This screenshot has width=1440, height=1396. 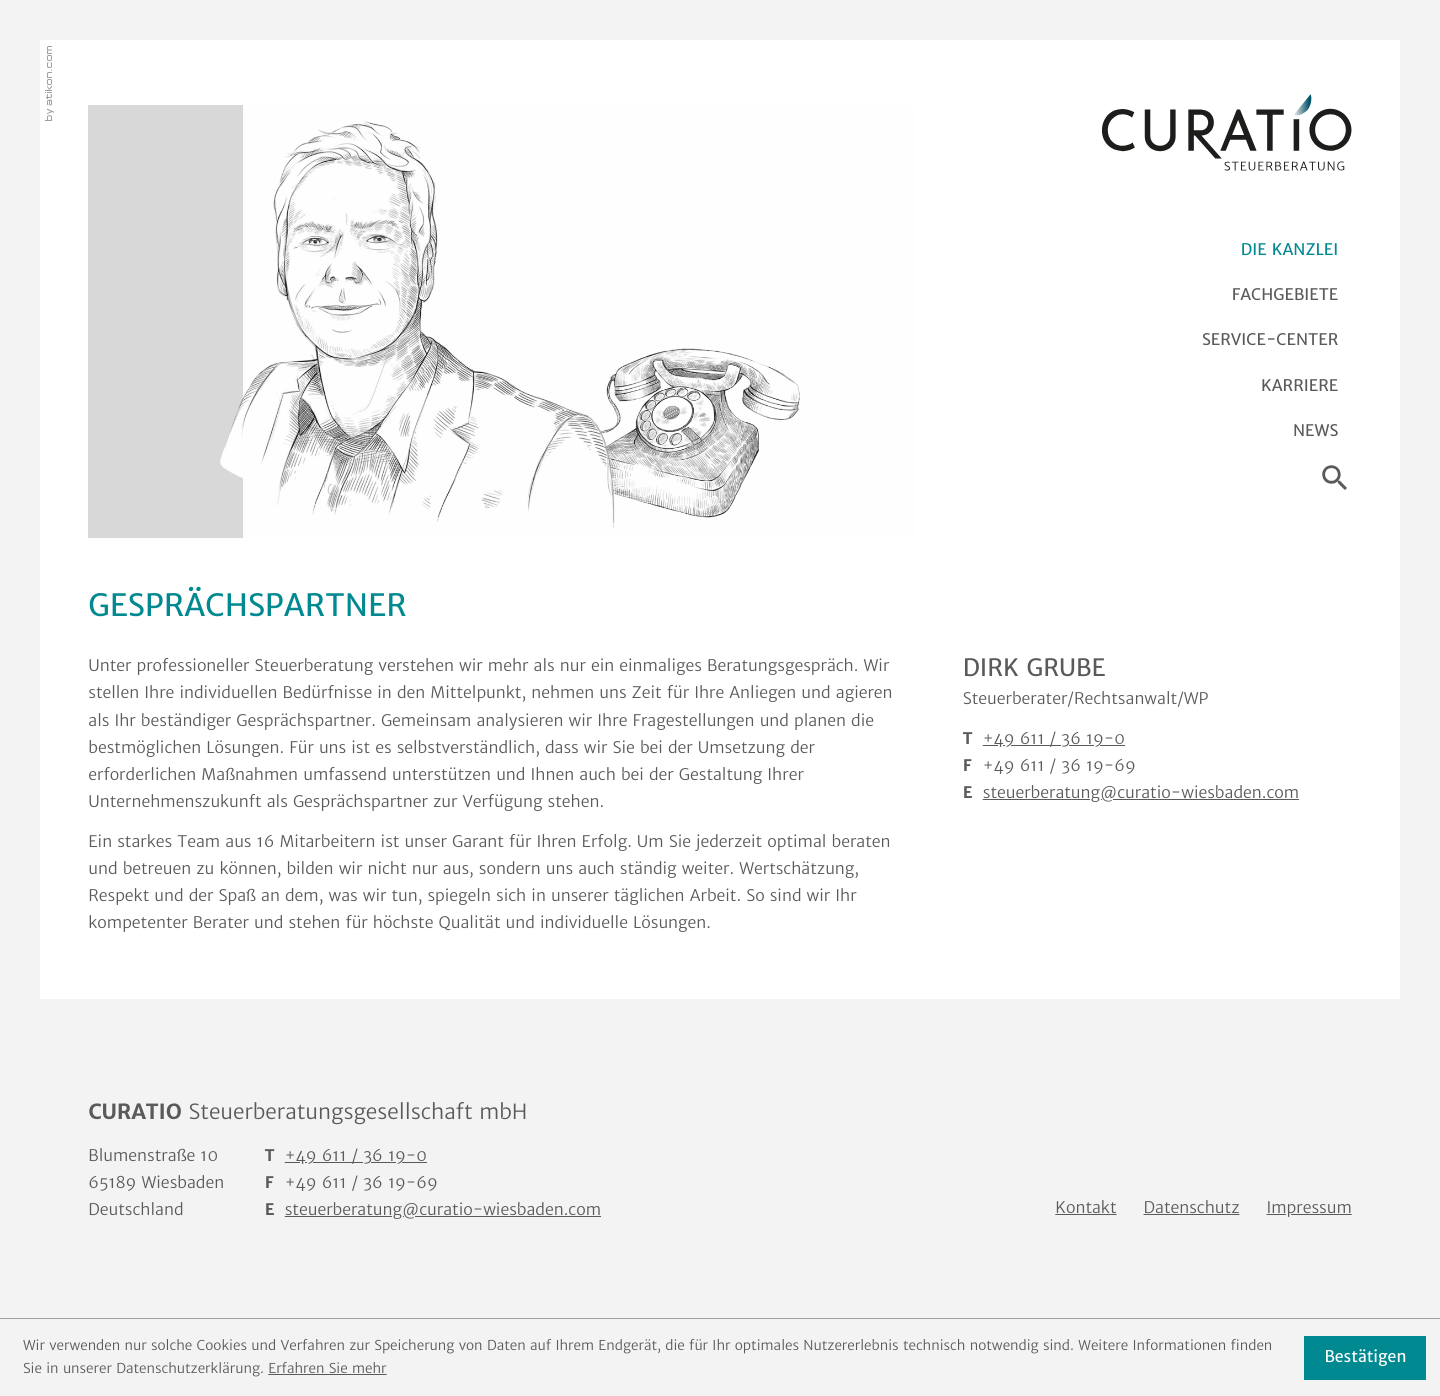 What do you see at coordinates (1054, 739) in the screenshot?
I see `[T Dirk Grube: +4961136190]` at bounding box center [1054, 739].